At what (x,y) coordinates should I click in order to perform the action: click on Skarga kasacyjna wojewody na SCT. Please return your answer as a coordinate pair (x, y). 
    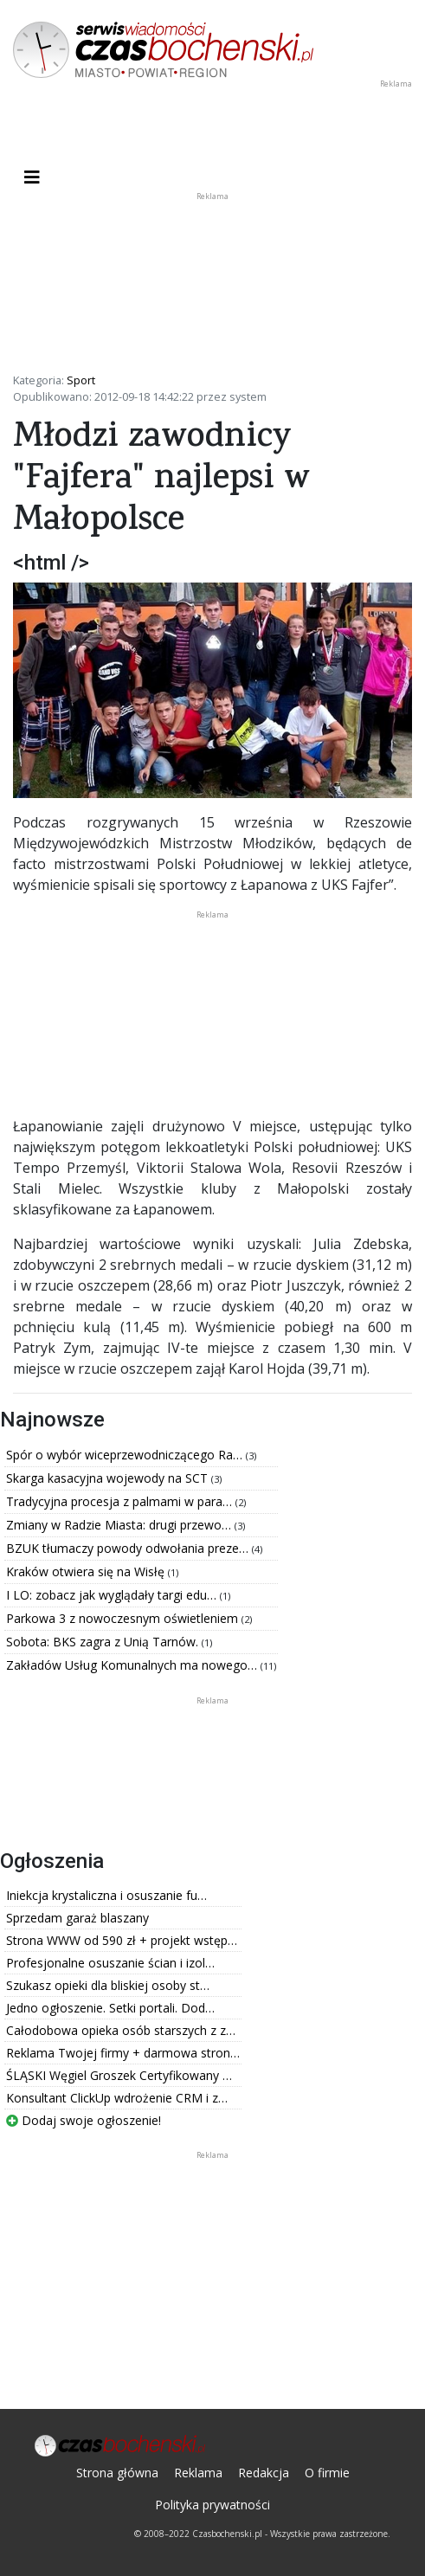
    Looking at the image, I should click on (108, 1478).